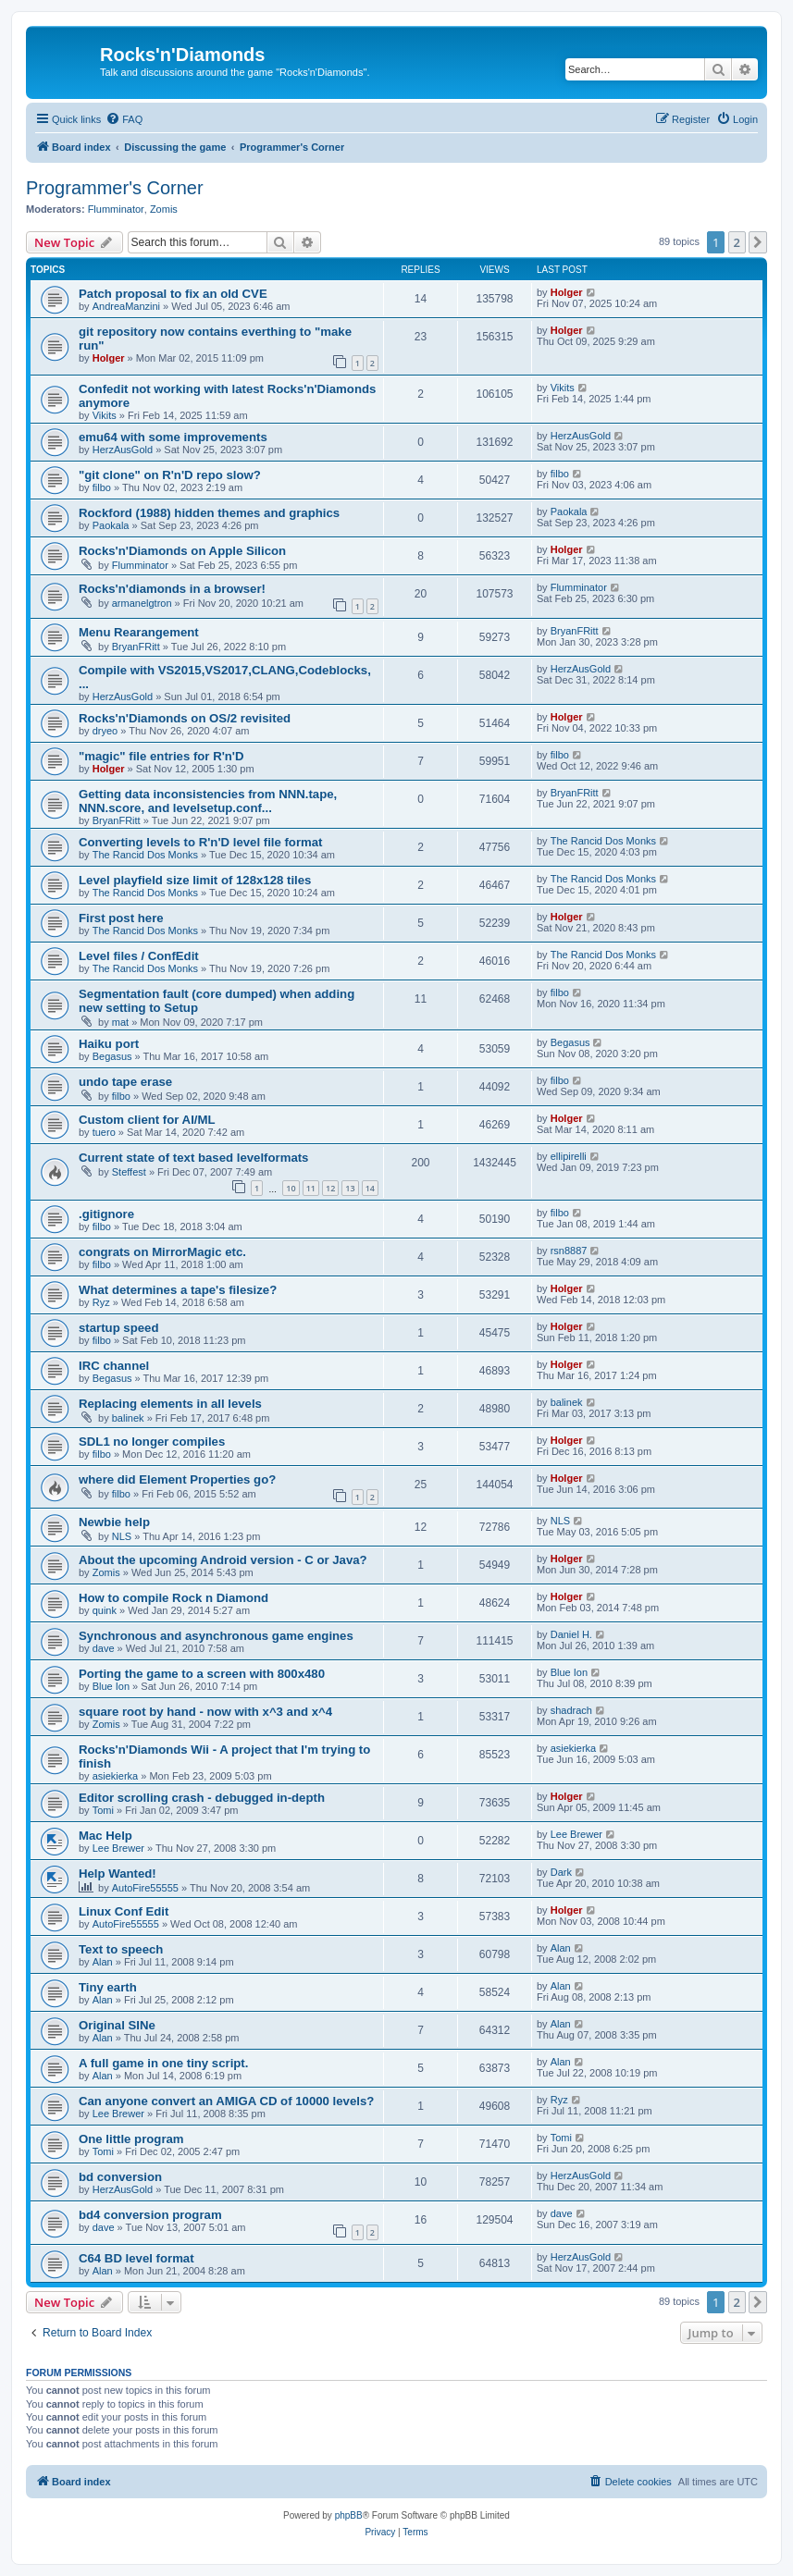 The height and width of the screenshot is (2576, 793). Describe the element at coordinates (170, 1404) in the screenshot. I see `Replacing elements in all levels` at that location.